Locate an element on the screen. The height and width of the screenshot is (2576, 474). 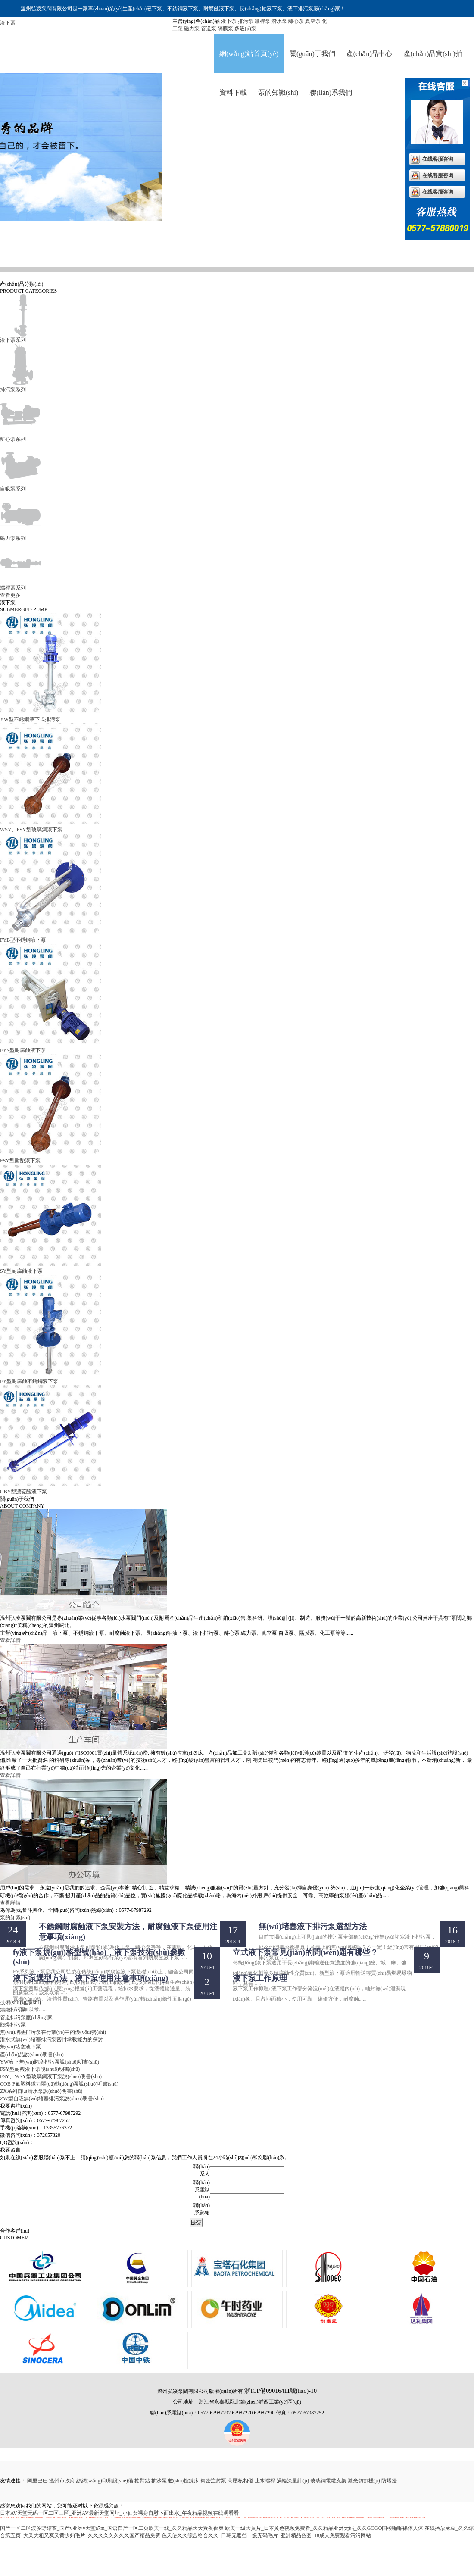
CQB-F氟塑料磁力驅(qū)動(dòng)泵說(shuō)明書(shū) is located at coordinates (59, 2084).